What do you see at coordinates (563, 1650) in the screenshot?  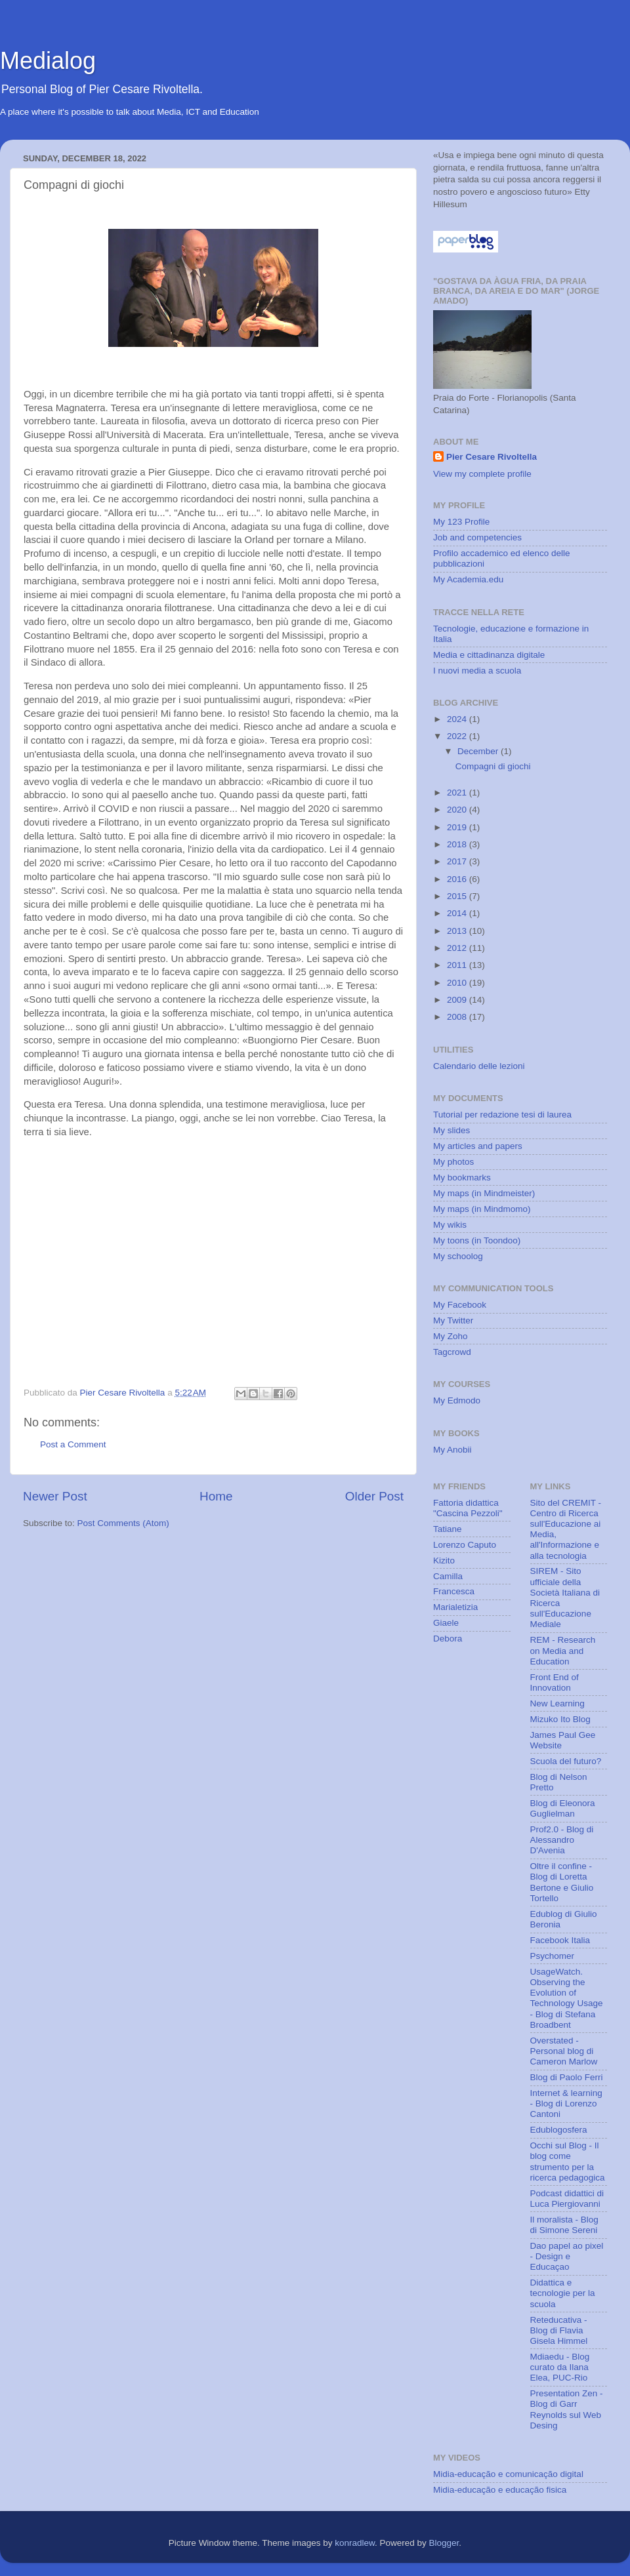 I see `REM - Research on Media and Education` at bounding box center [563, 1650].